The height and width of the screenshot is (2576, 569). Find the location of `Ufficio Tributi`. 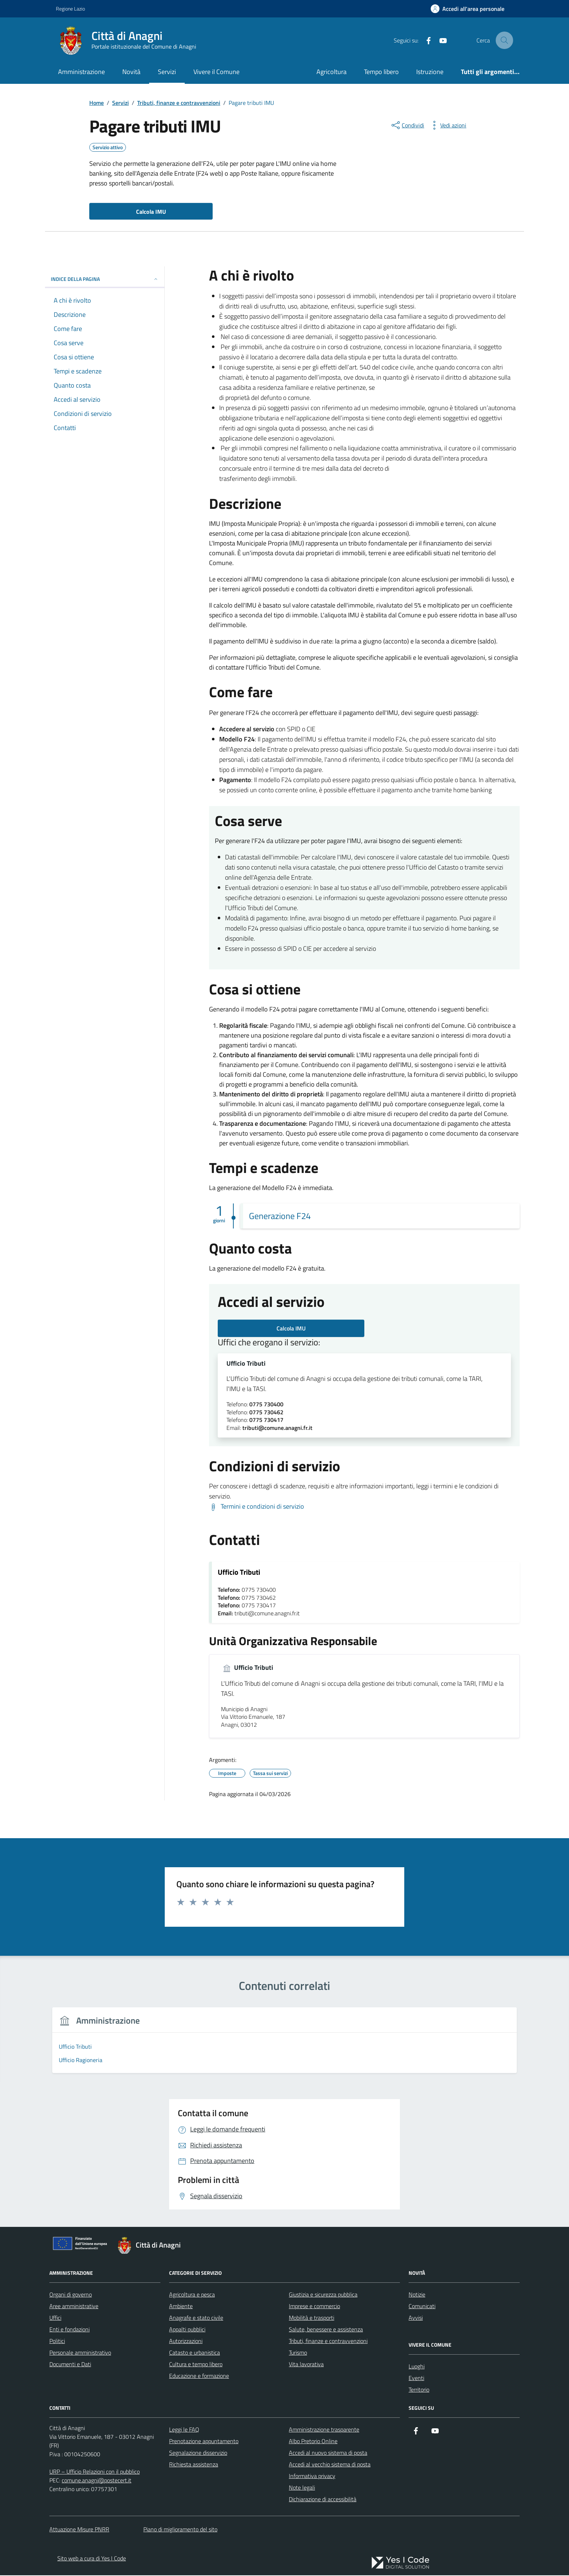

Ufficio Tributi is located at coordinates (246, 1364).